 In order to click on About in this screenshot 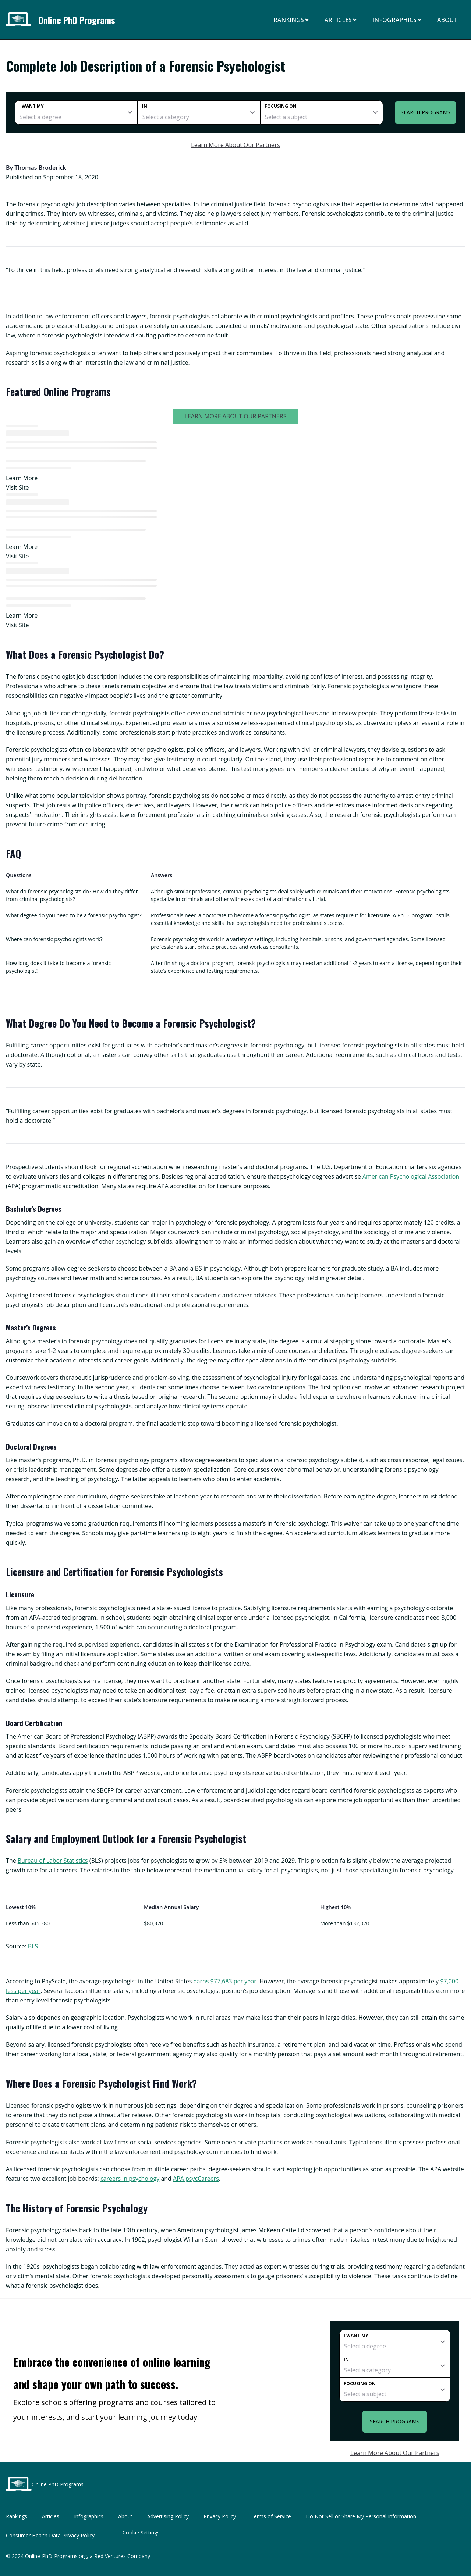, I will do `click(447, 20)`.